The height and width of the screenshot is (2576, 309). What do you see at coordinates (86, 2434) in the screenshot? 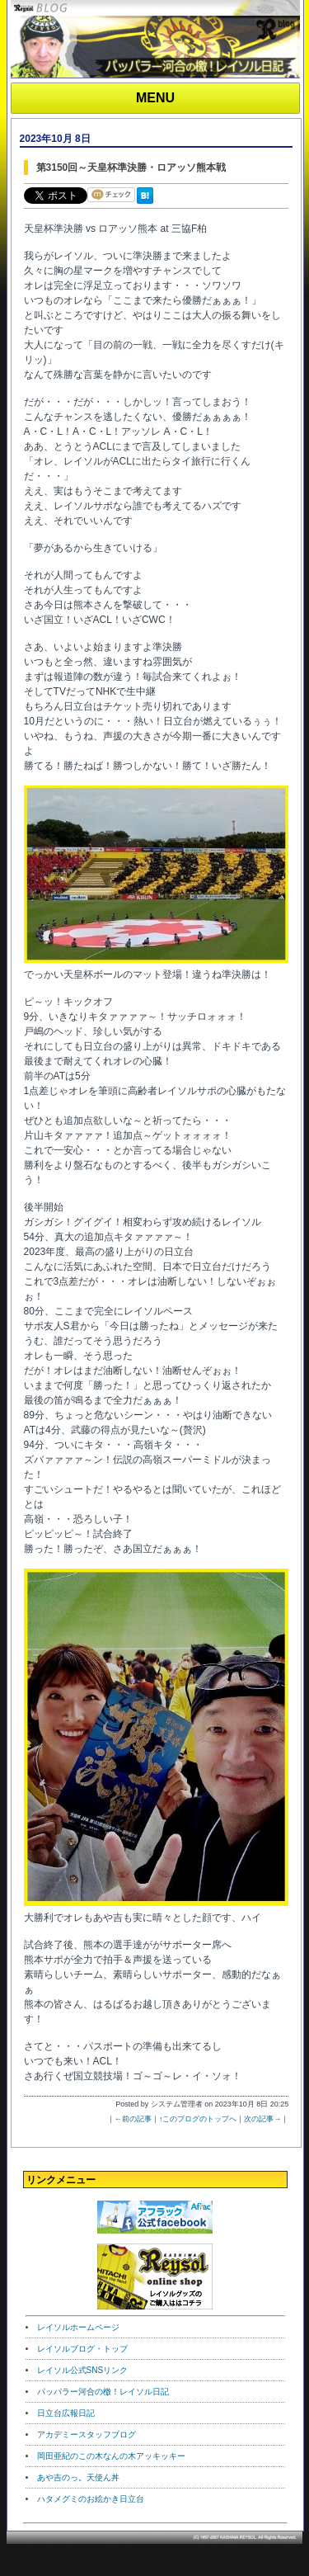
I see `アカデミースタッフブログ` at bounding box center [86, 2434].